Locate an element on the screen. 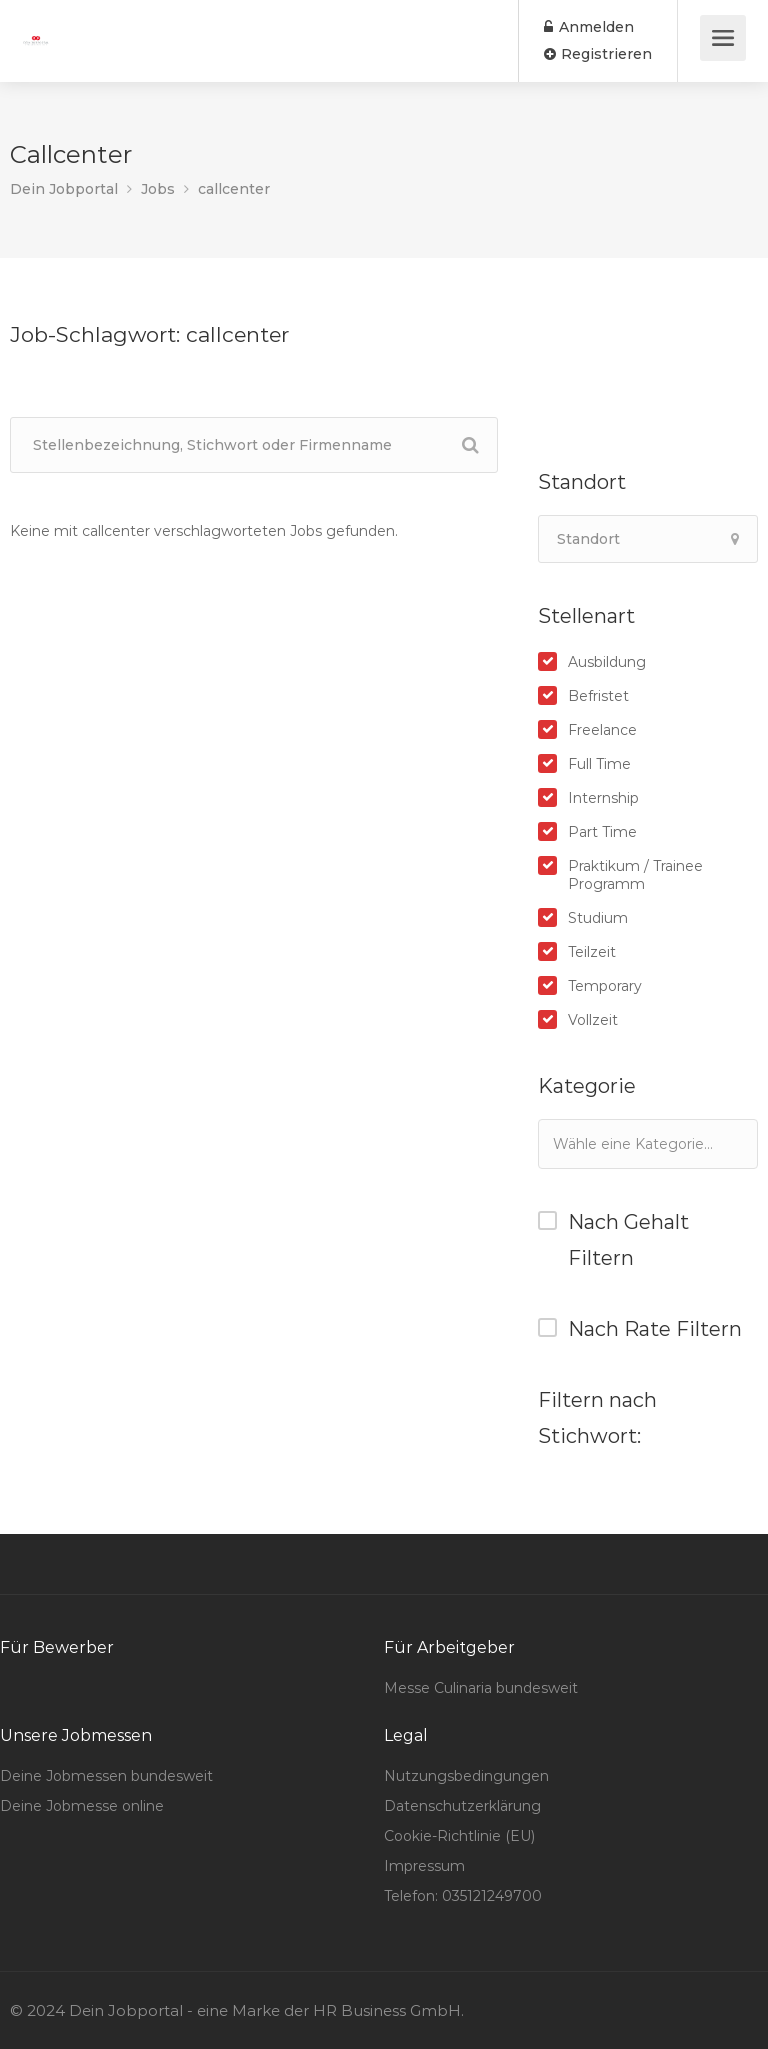 The height and width of the screenshot is (2049, 768). Praktikum / Trainee Programm is located at coordinates (635, 875).